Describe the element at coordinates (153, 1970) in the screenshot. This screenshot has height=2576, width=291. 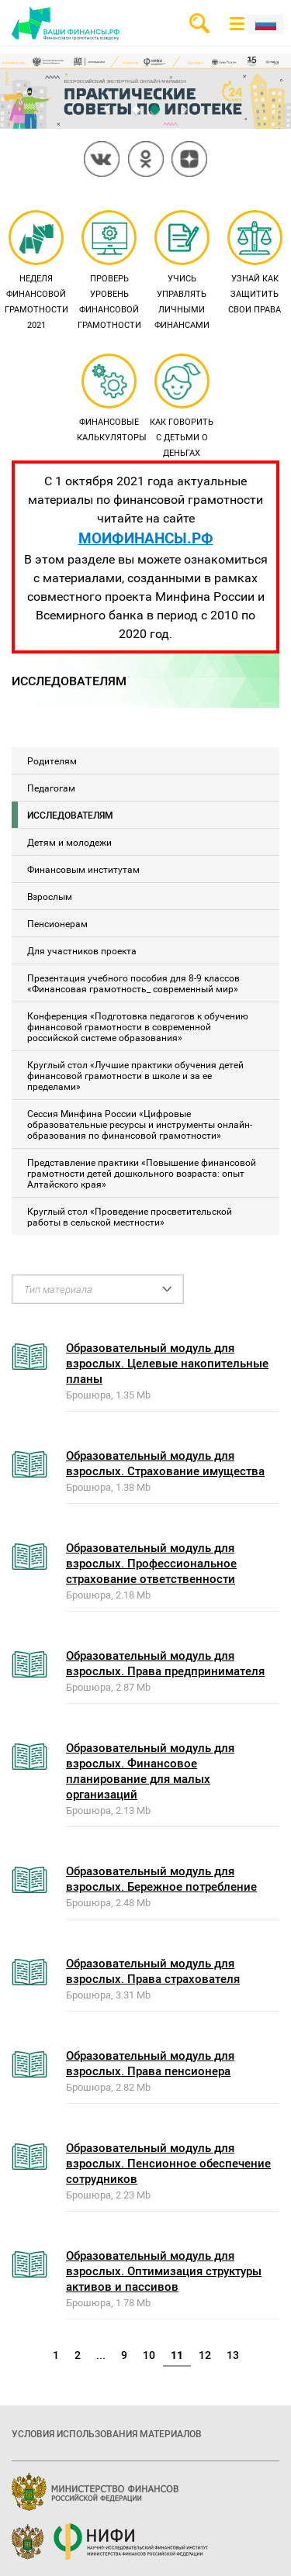
I see `Образовательный модуль для взрослых. Права страхователя` at that location.